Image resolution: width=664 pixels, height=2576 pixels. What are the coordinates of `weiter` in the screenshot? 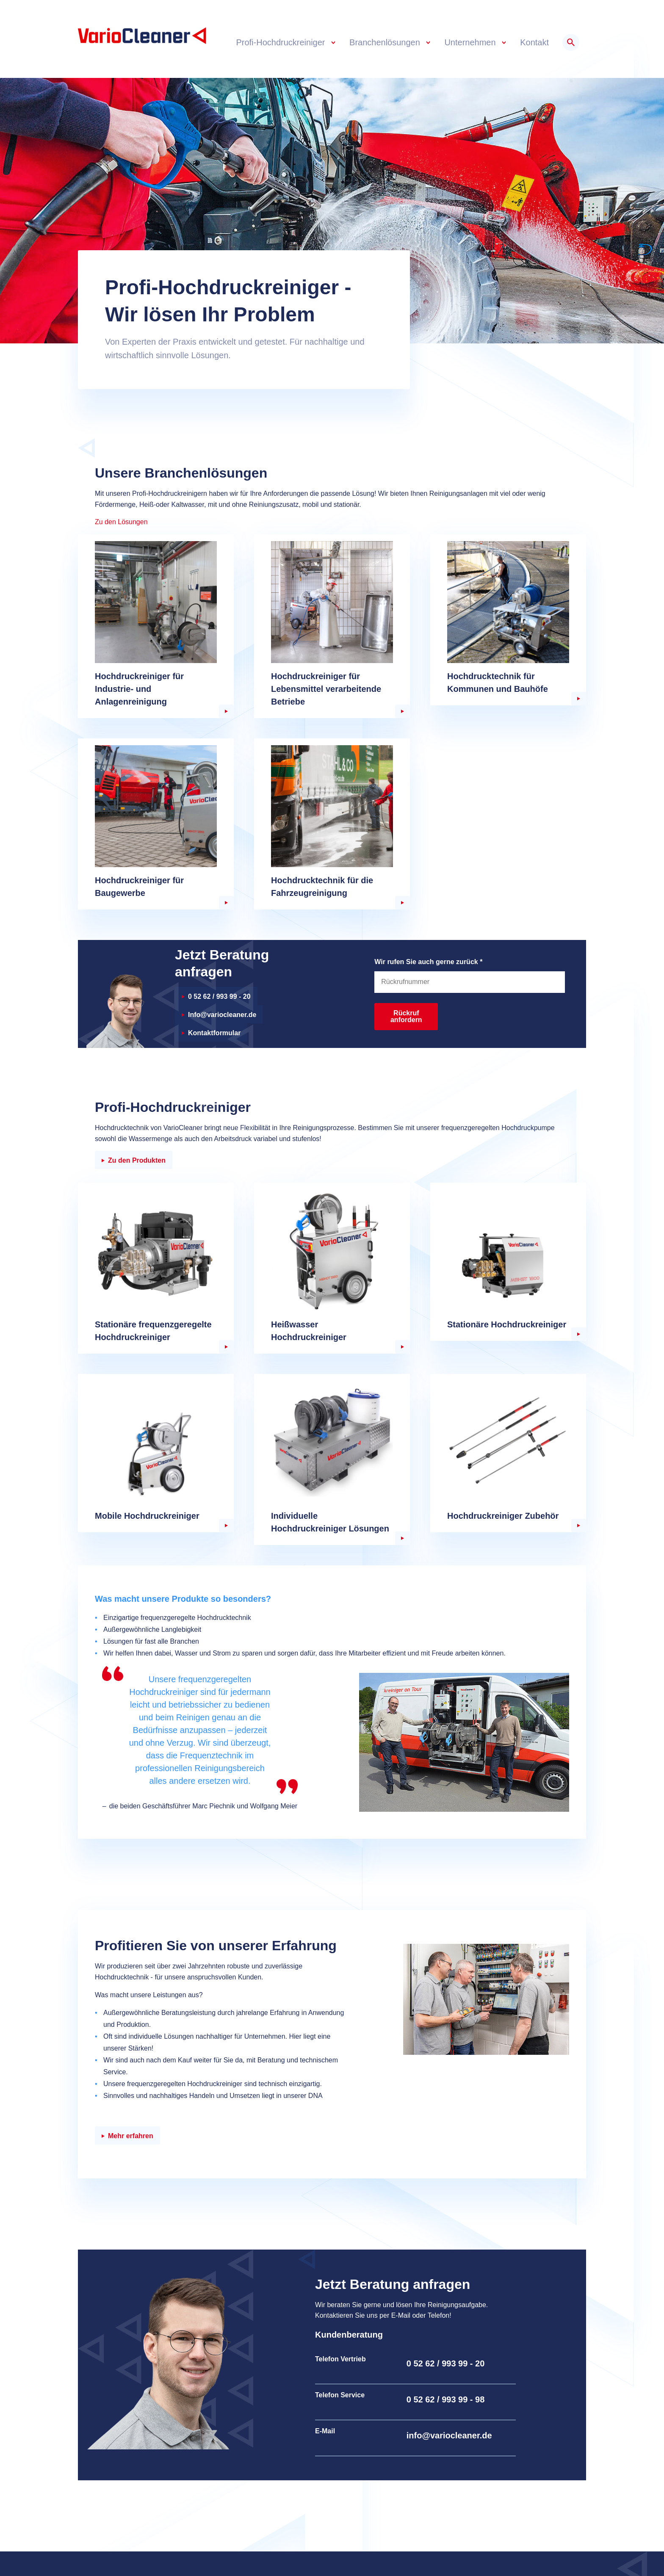 It's located at (226, 711).